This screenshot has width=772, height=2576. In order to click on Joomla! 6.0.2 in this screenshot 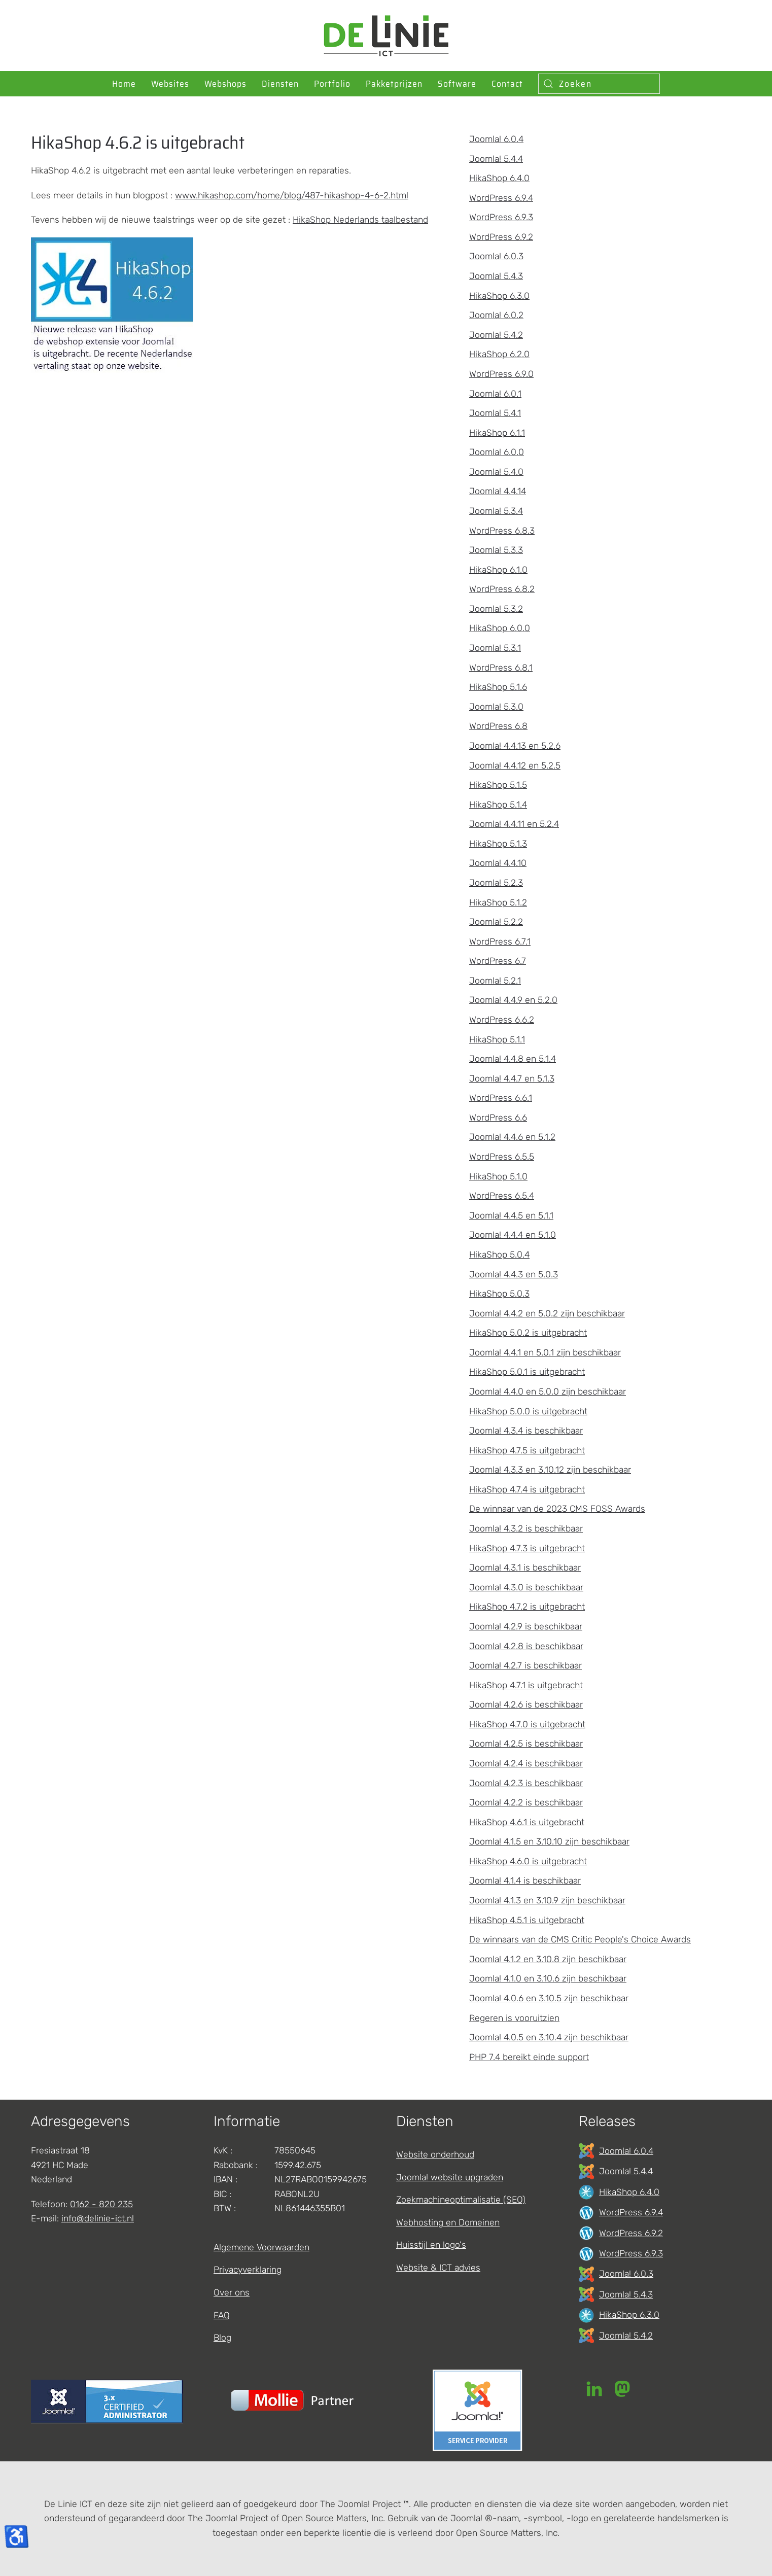, I will do `click(496, 315)`.